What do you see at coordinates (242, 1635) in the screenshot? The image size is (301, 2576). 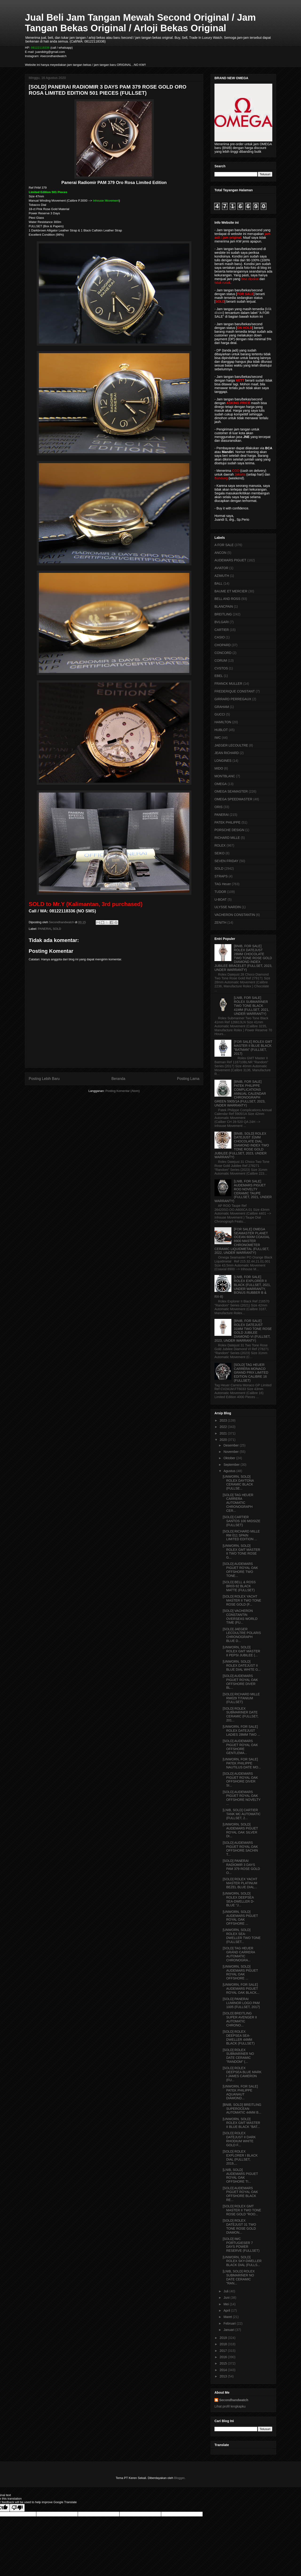 I see `[SOLD] JAEGER LECOULTRE POLARIS CHRONOGRAPH BLUE D...` at bounding box center [242, 1635].